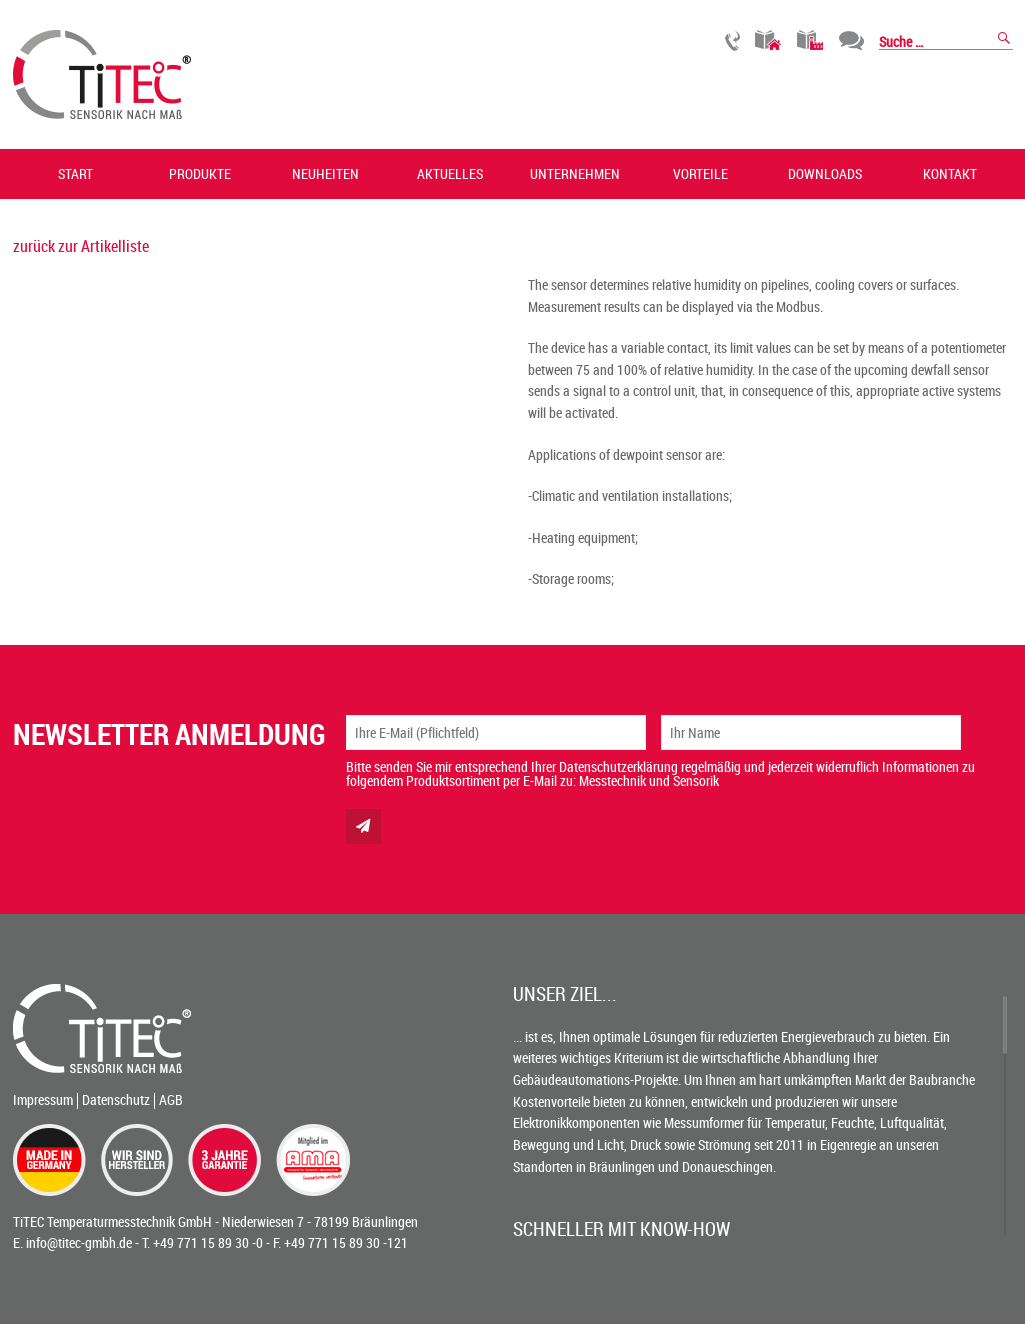 The width and height of the screenshot is (1025, 1324). What do you see at coordinates (732, 40) in the screenshot?
I see `Rückruf` at bounding box center [732, 40].